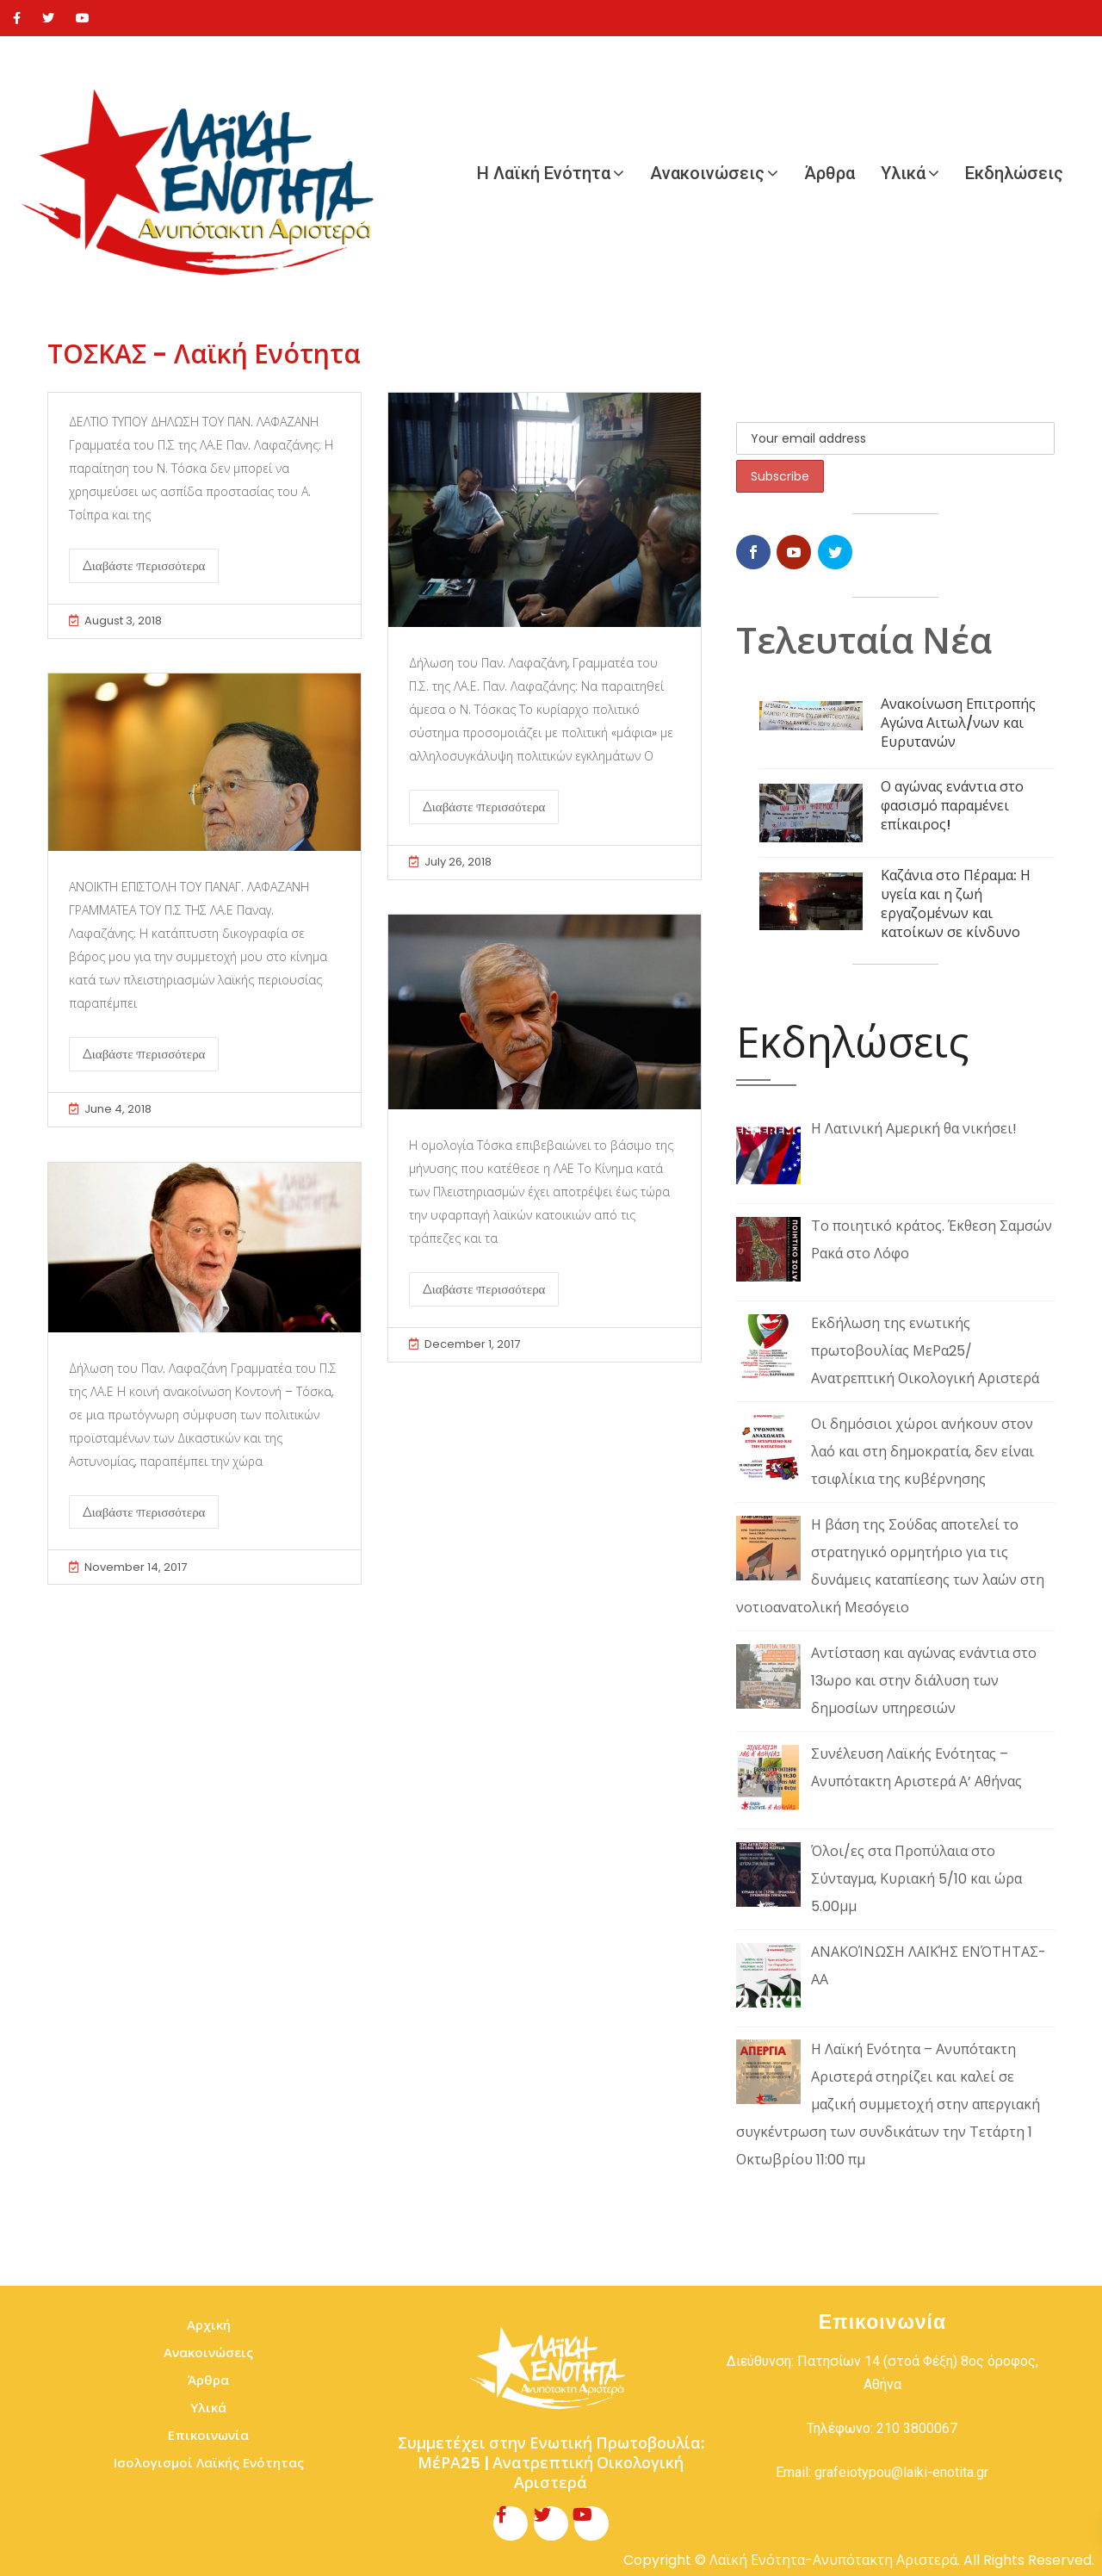  What do you see at coordinates (956, 904) in the screenshot?
I see `Καζάνια στο Πέραμα: Η υγεία και η ζωή εργαζομένων και κατοίκων σε κίνδυνο` at bounding box center [956, 904].